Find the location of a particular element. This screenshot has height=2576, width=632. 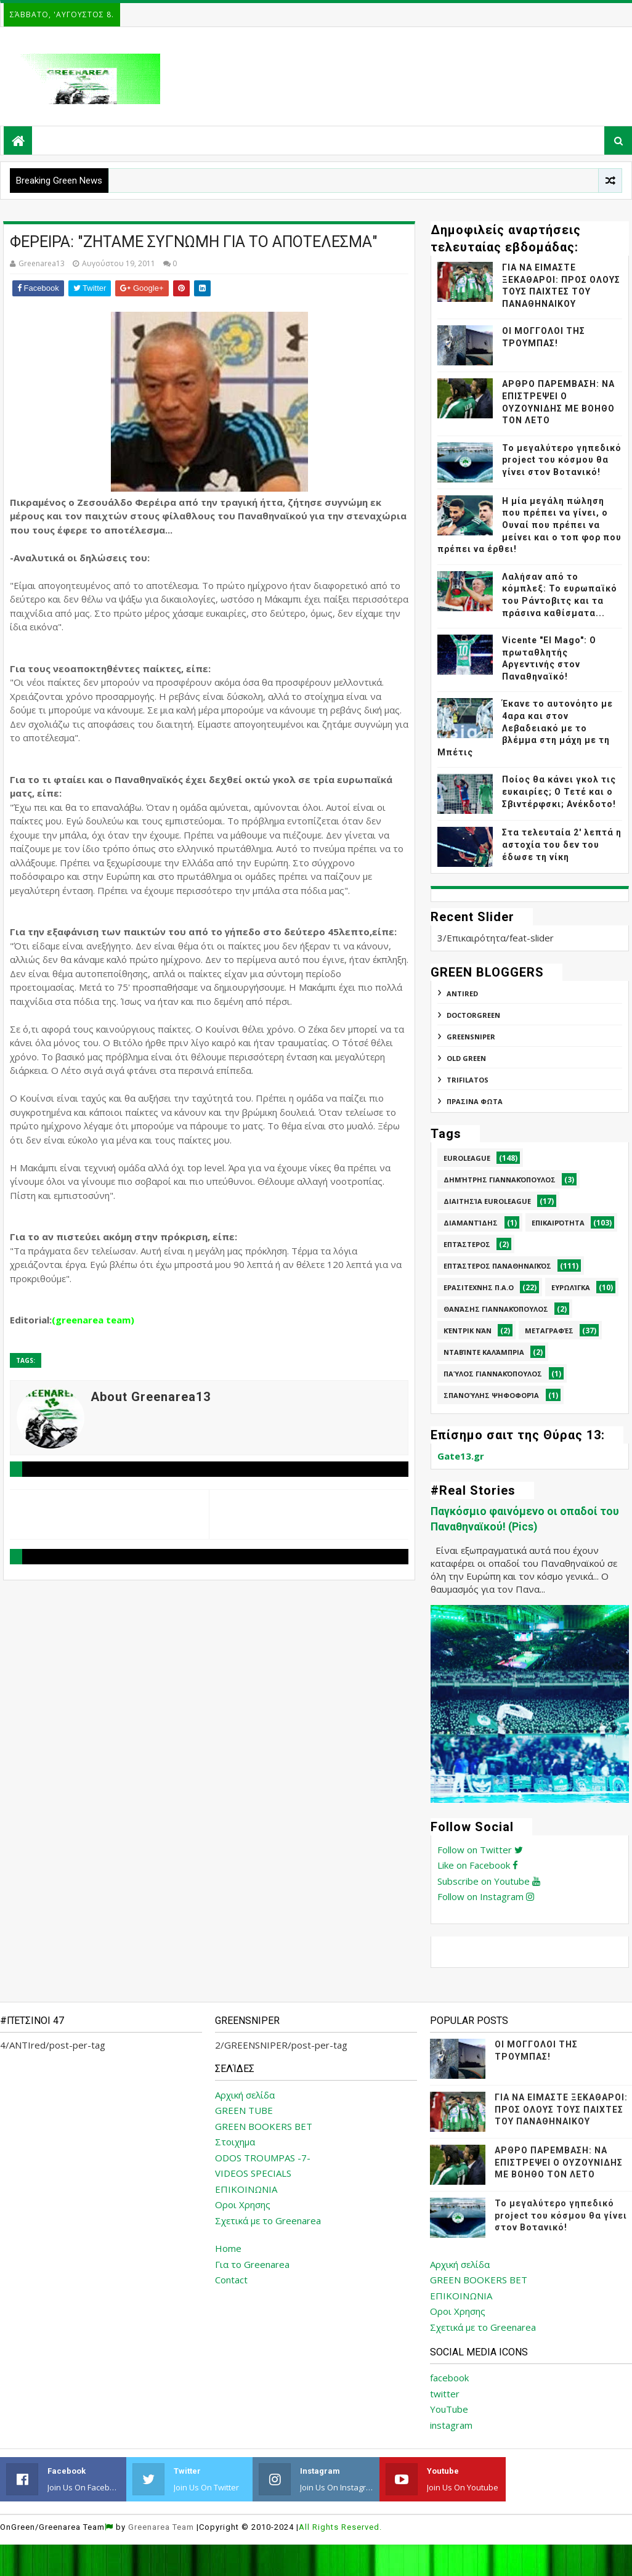

Στοιχημα is located at coordinates (235, 2141).